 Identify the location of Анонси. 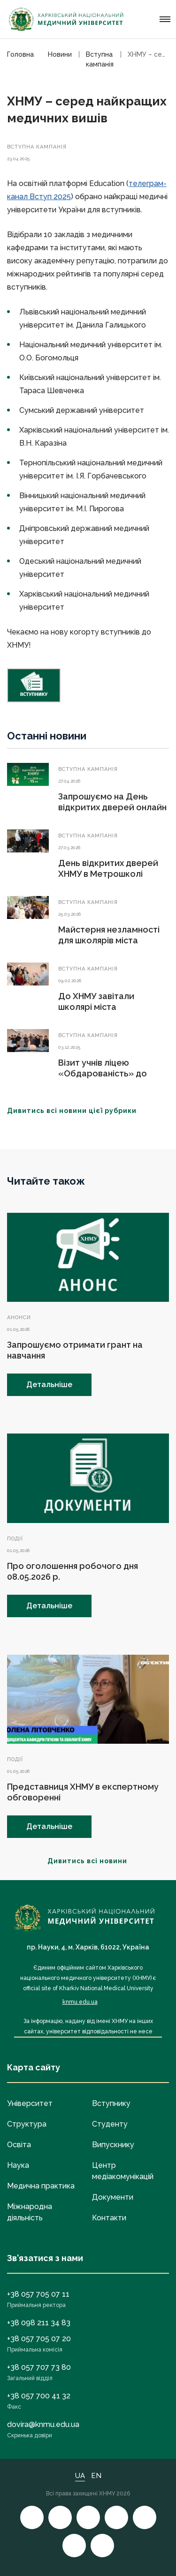
(19, 1317).